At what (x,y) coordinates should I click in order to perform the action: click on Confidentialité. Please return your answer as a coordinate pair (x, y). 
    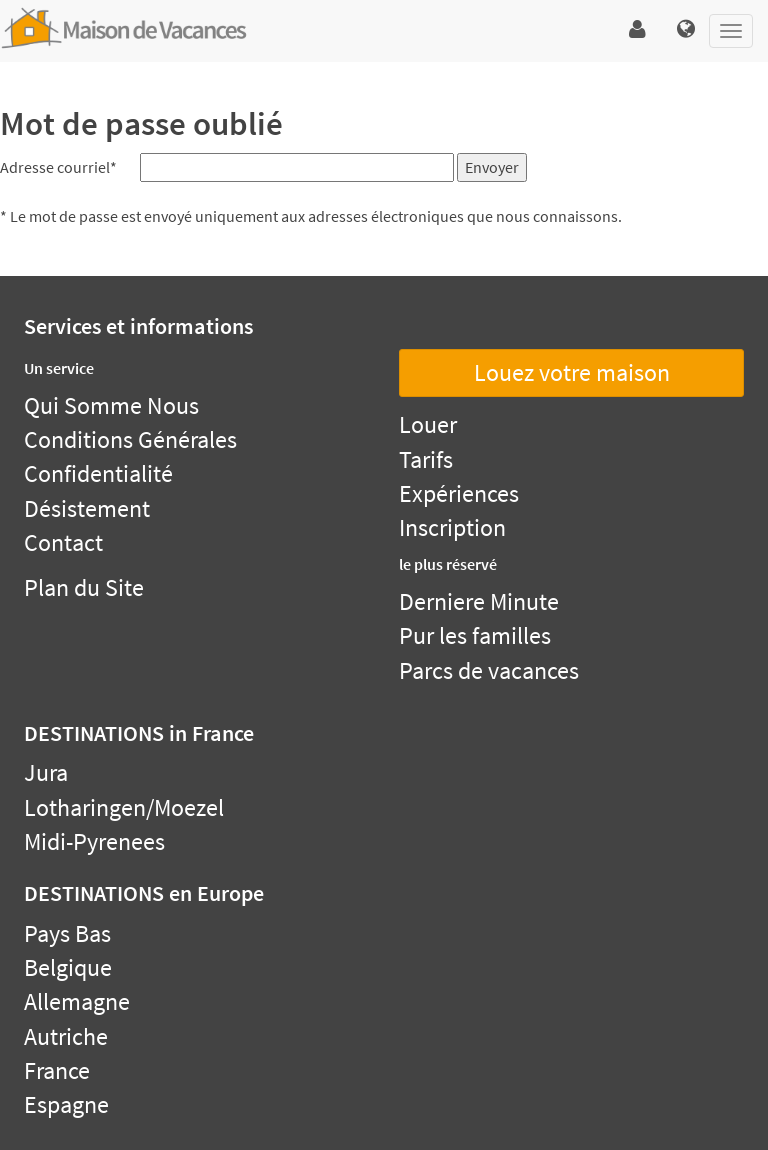
    Looking at the image, I should click on (98, 473).